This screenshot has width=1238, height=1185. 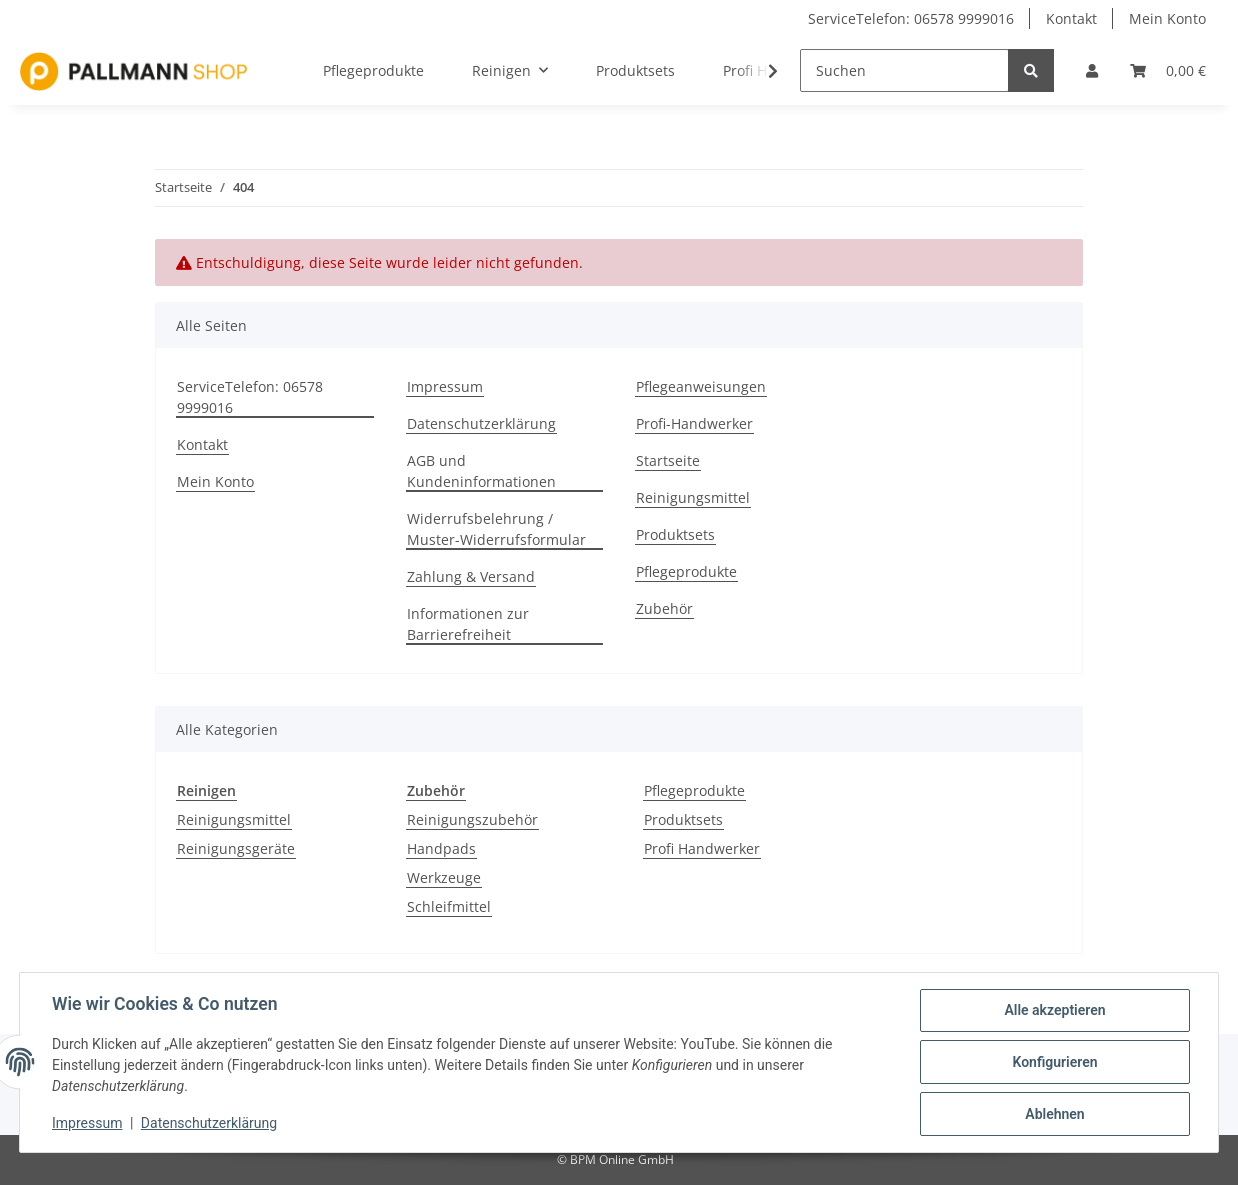 What do you see at coordinates (701, 386) in the screenshot?
I see `Pflegeanweisungen` at bounding box center [701, 386].